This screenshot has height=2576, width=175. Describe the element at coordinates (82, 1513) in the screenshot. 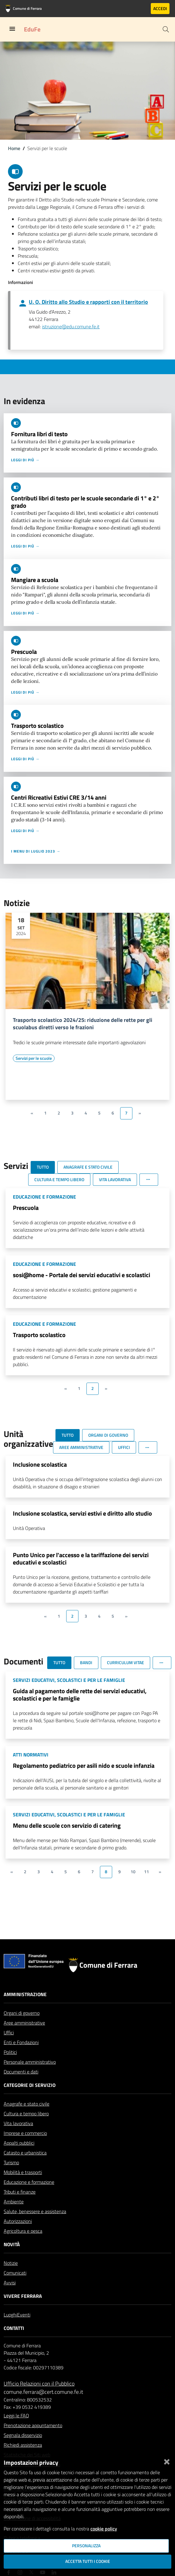

I see `Inclusione scolastica, servizi estivi e diritto allo studio` at that location.